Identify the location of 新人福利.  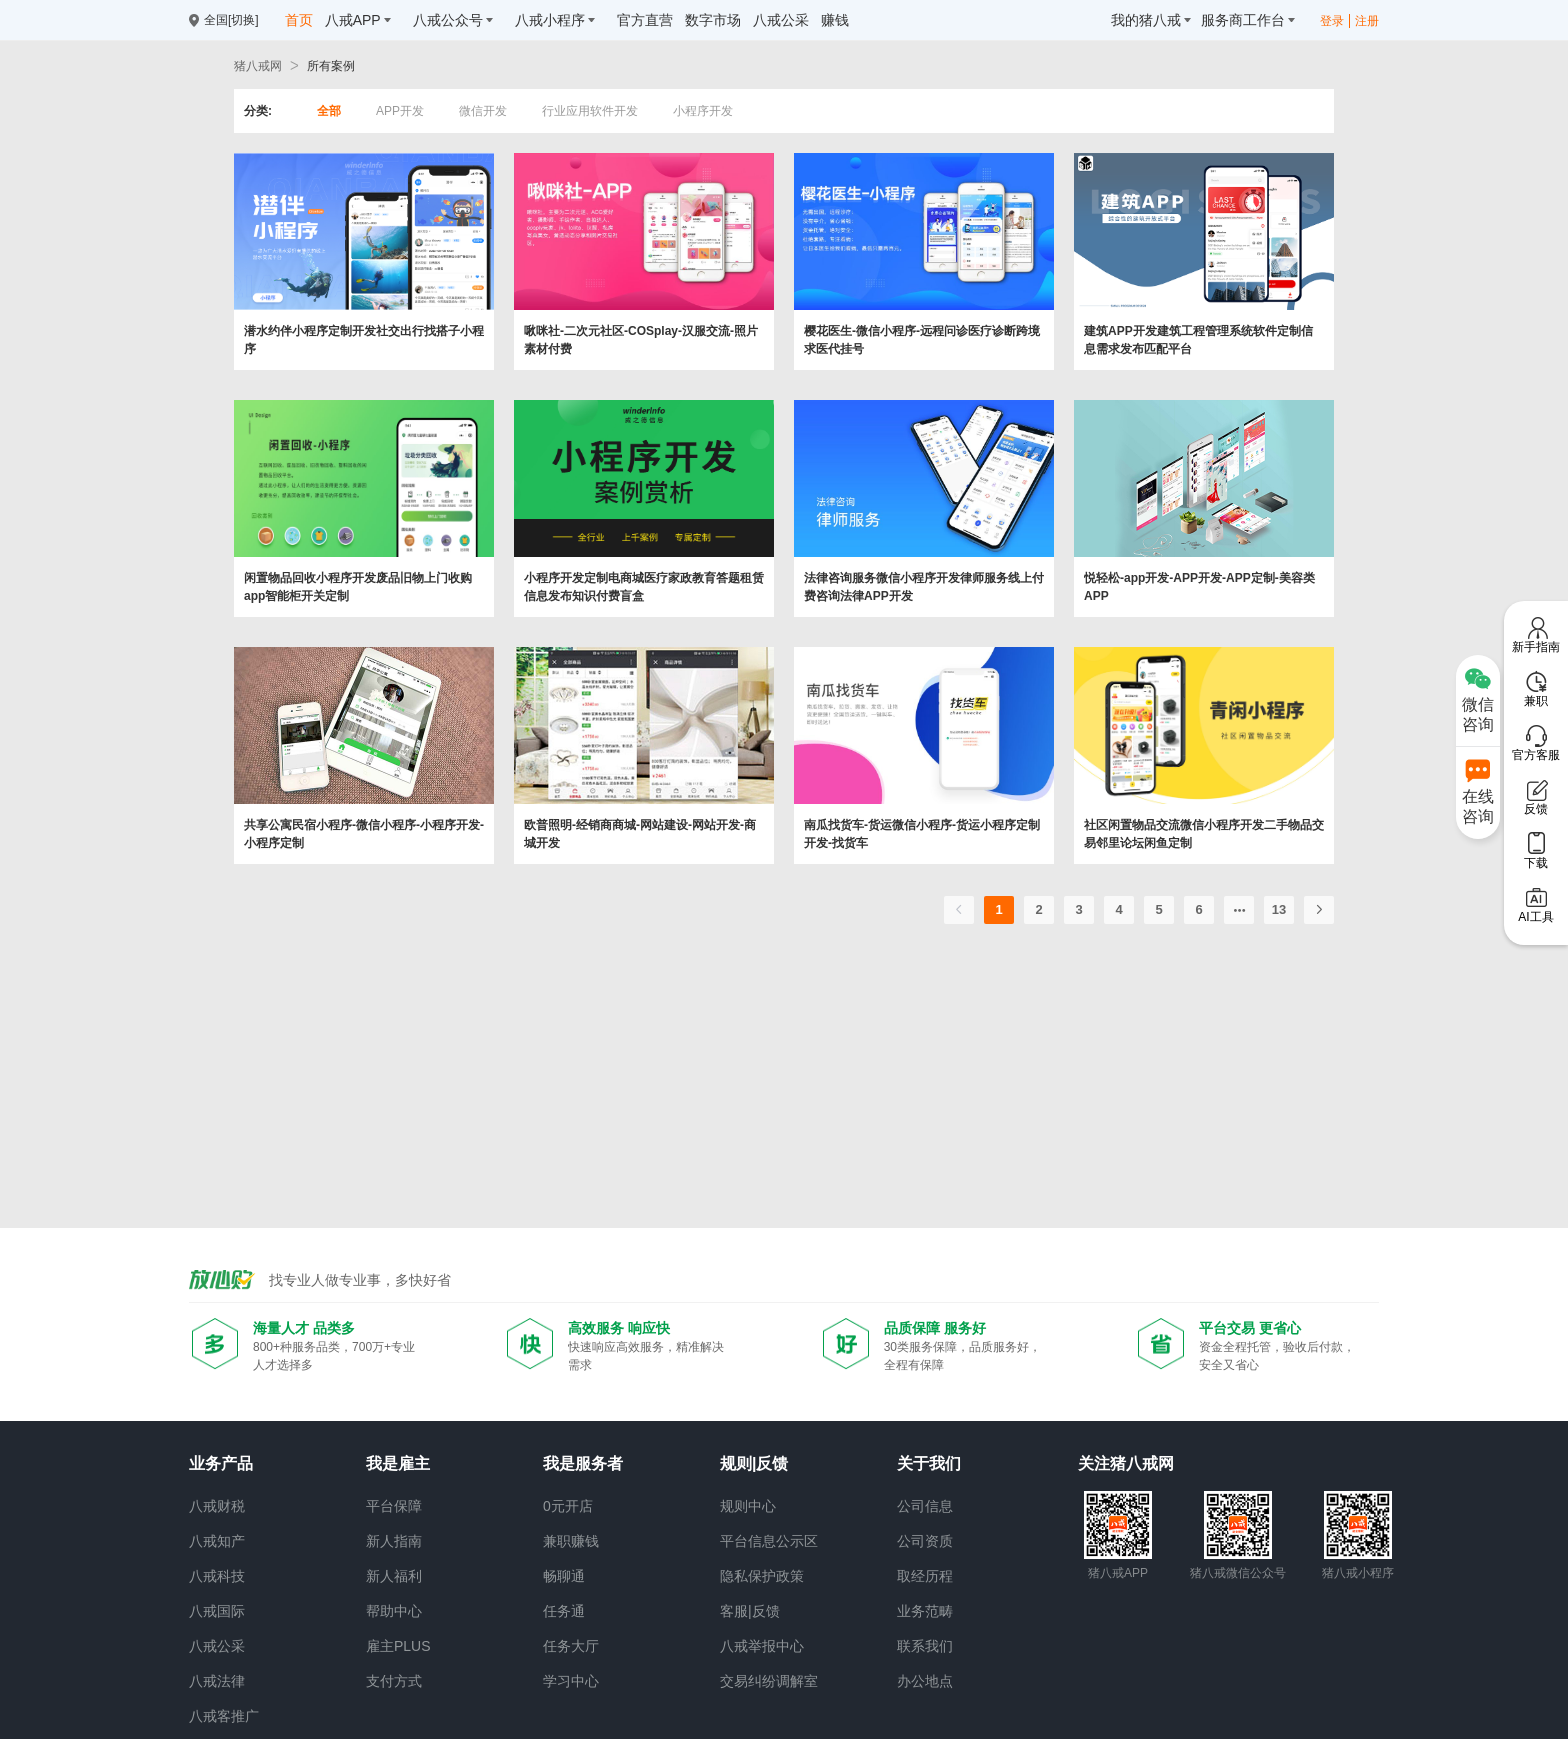
(394, 1576).